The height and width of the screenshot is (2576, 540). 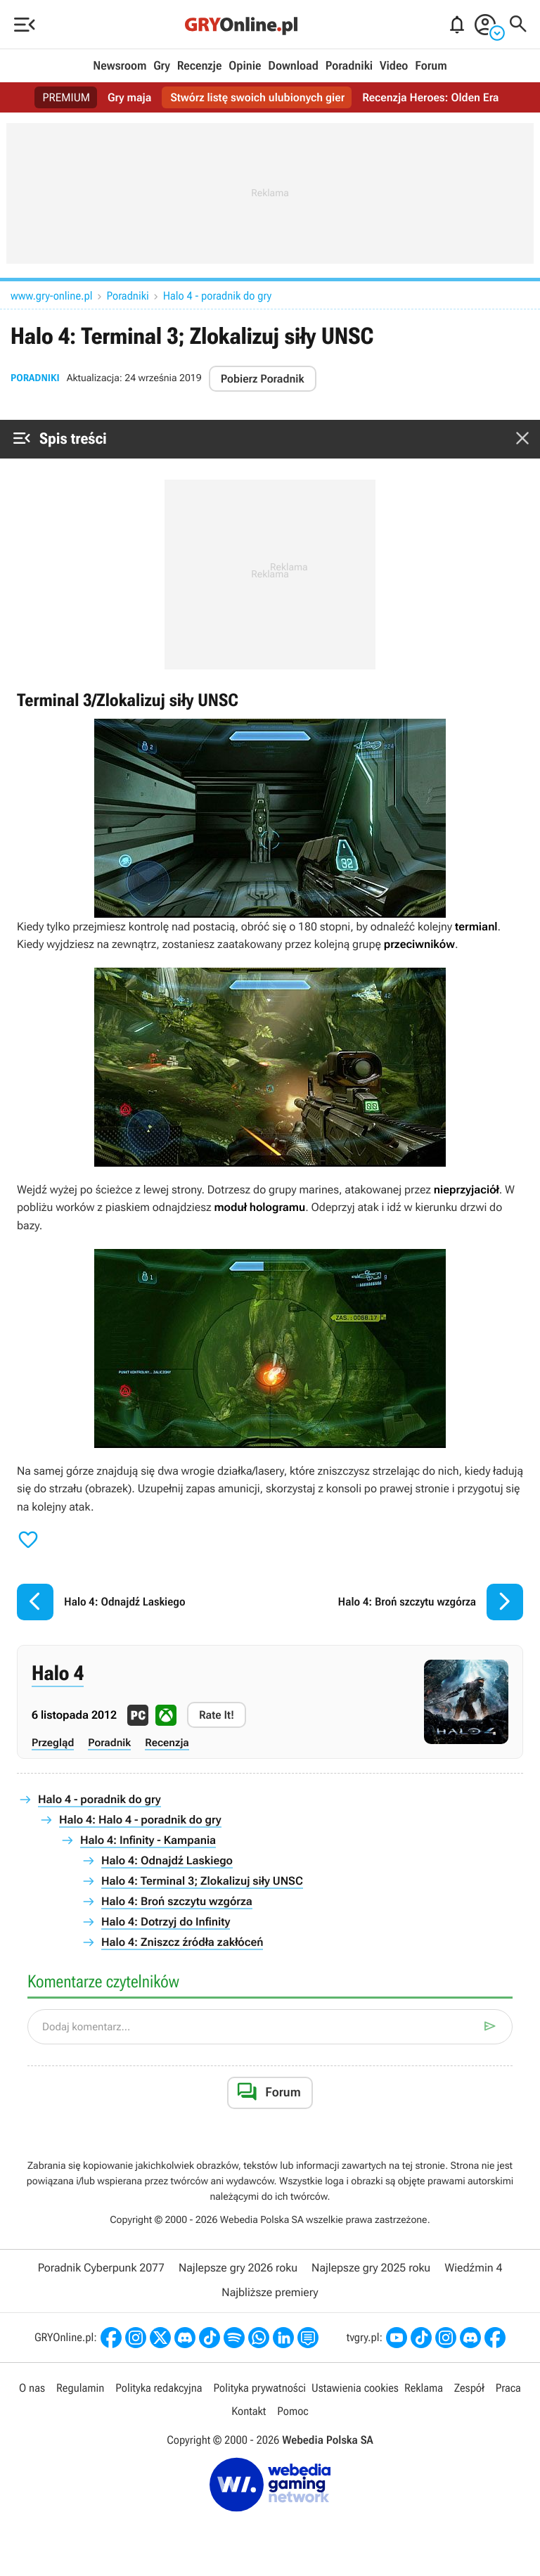 What do you see at coordinates (148, 1840) in the screenshot?
I see `Halo 4: Infinity - Kampania` at bounding box center [148, 1840].